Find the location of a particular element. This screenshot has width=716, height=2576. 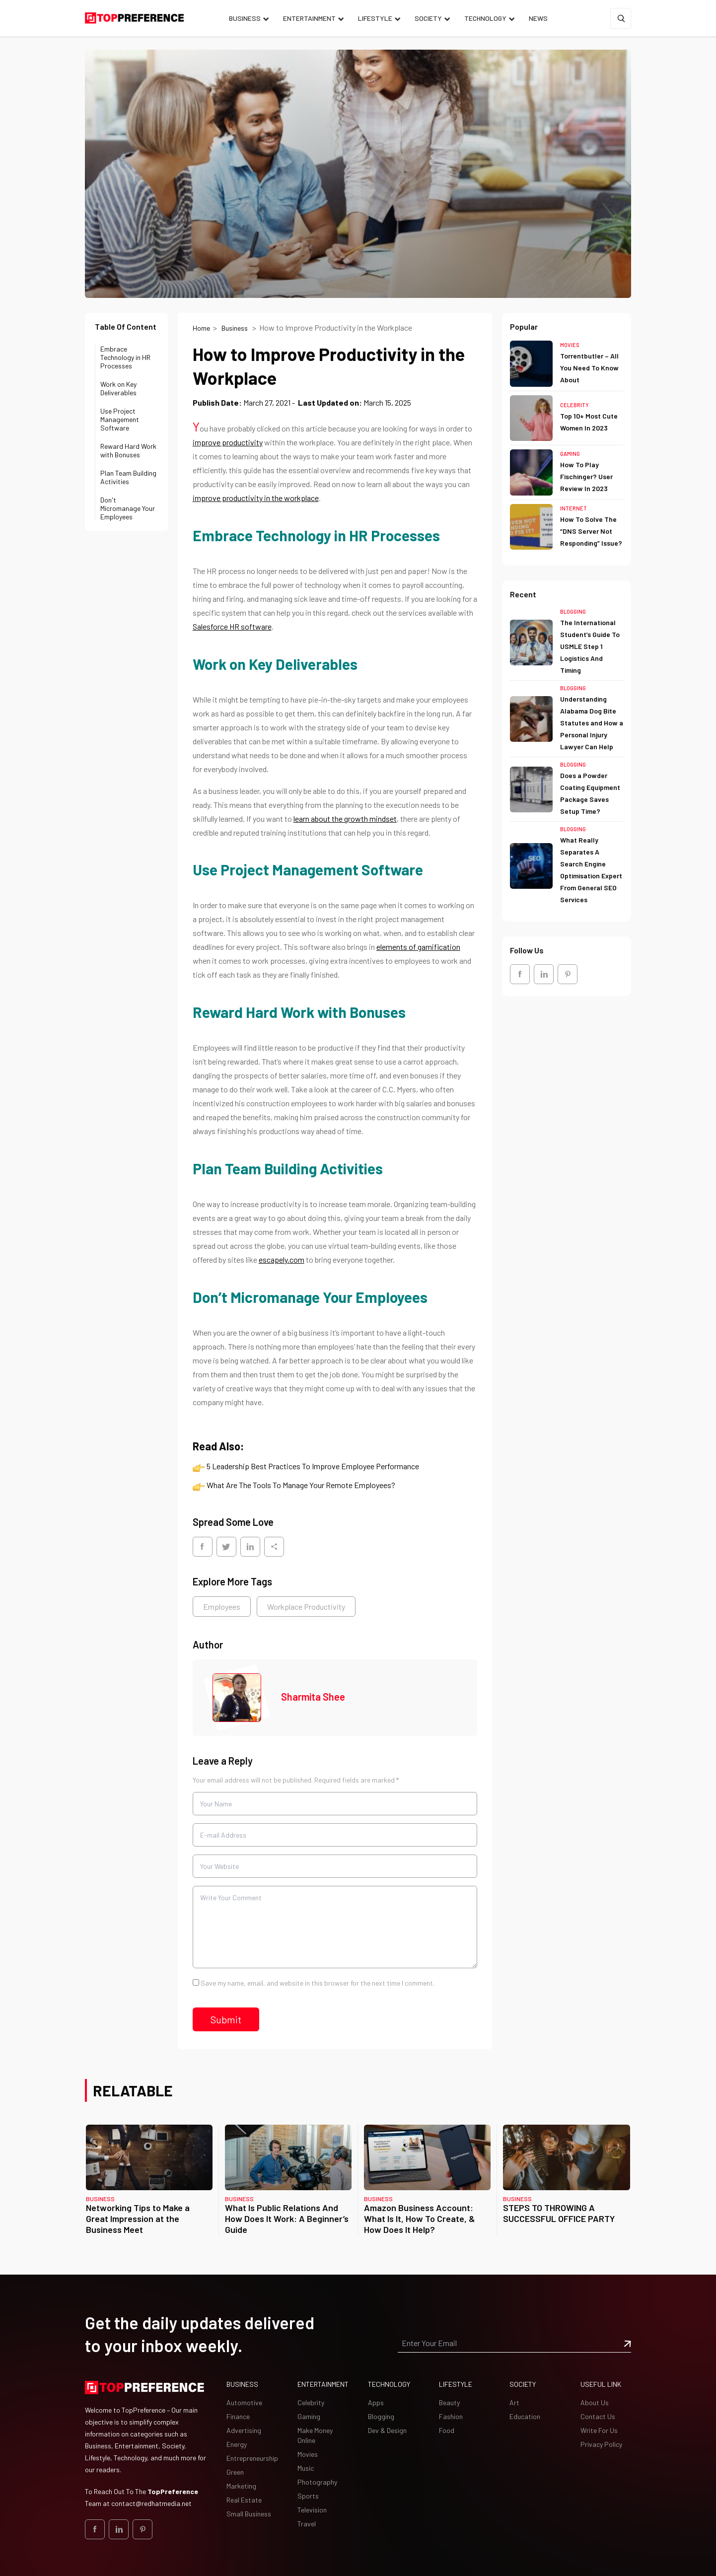

Photography is located at coordinates (317, 2482).